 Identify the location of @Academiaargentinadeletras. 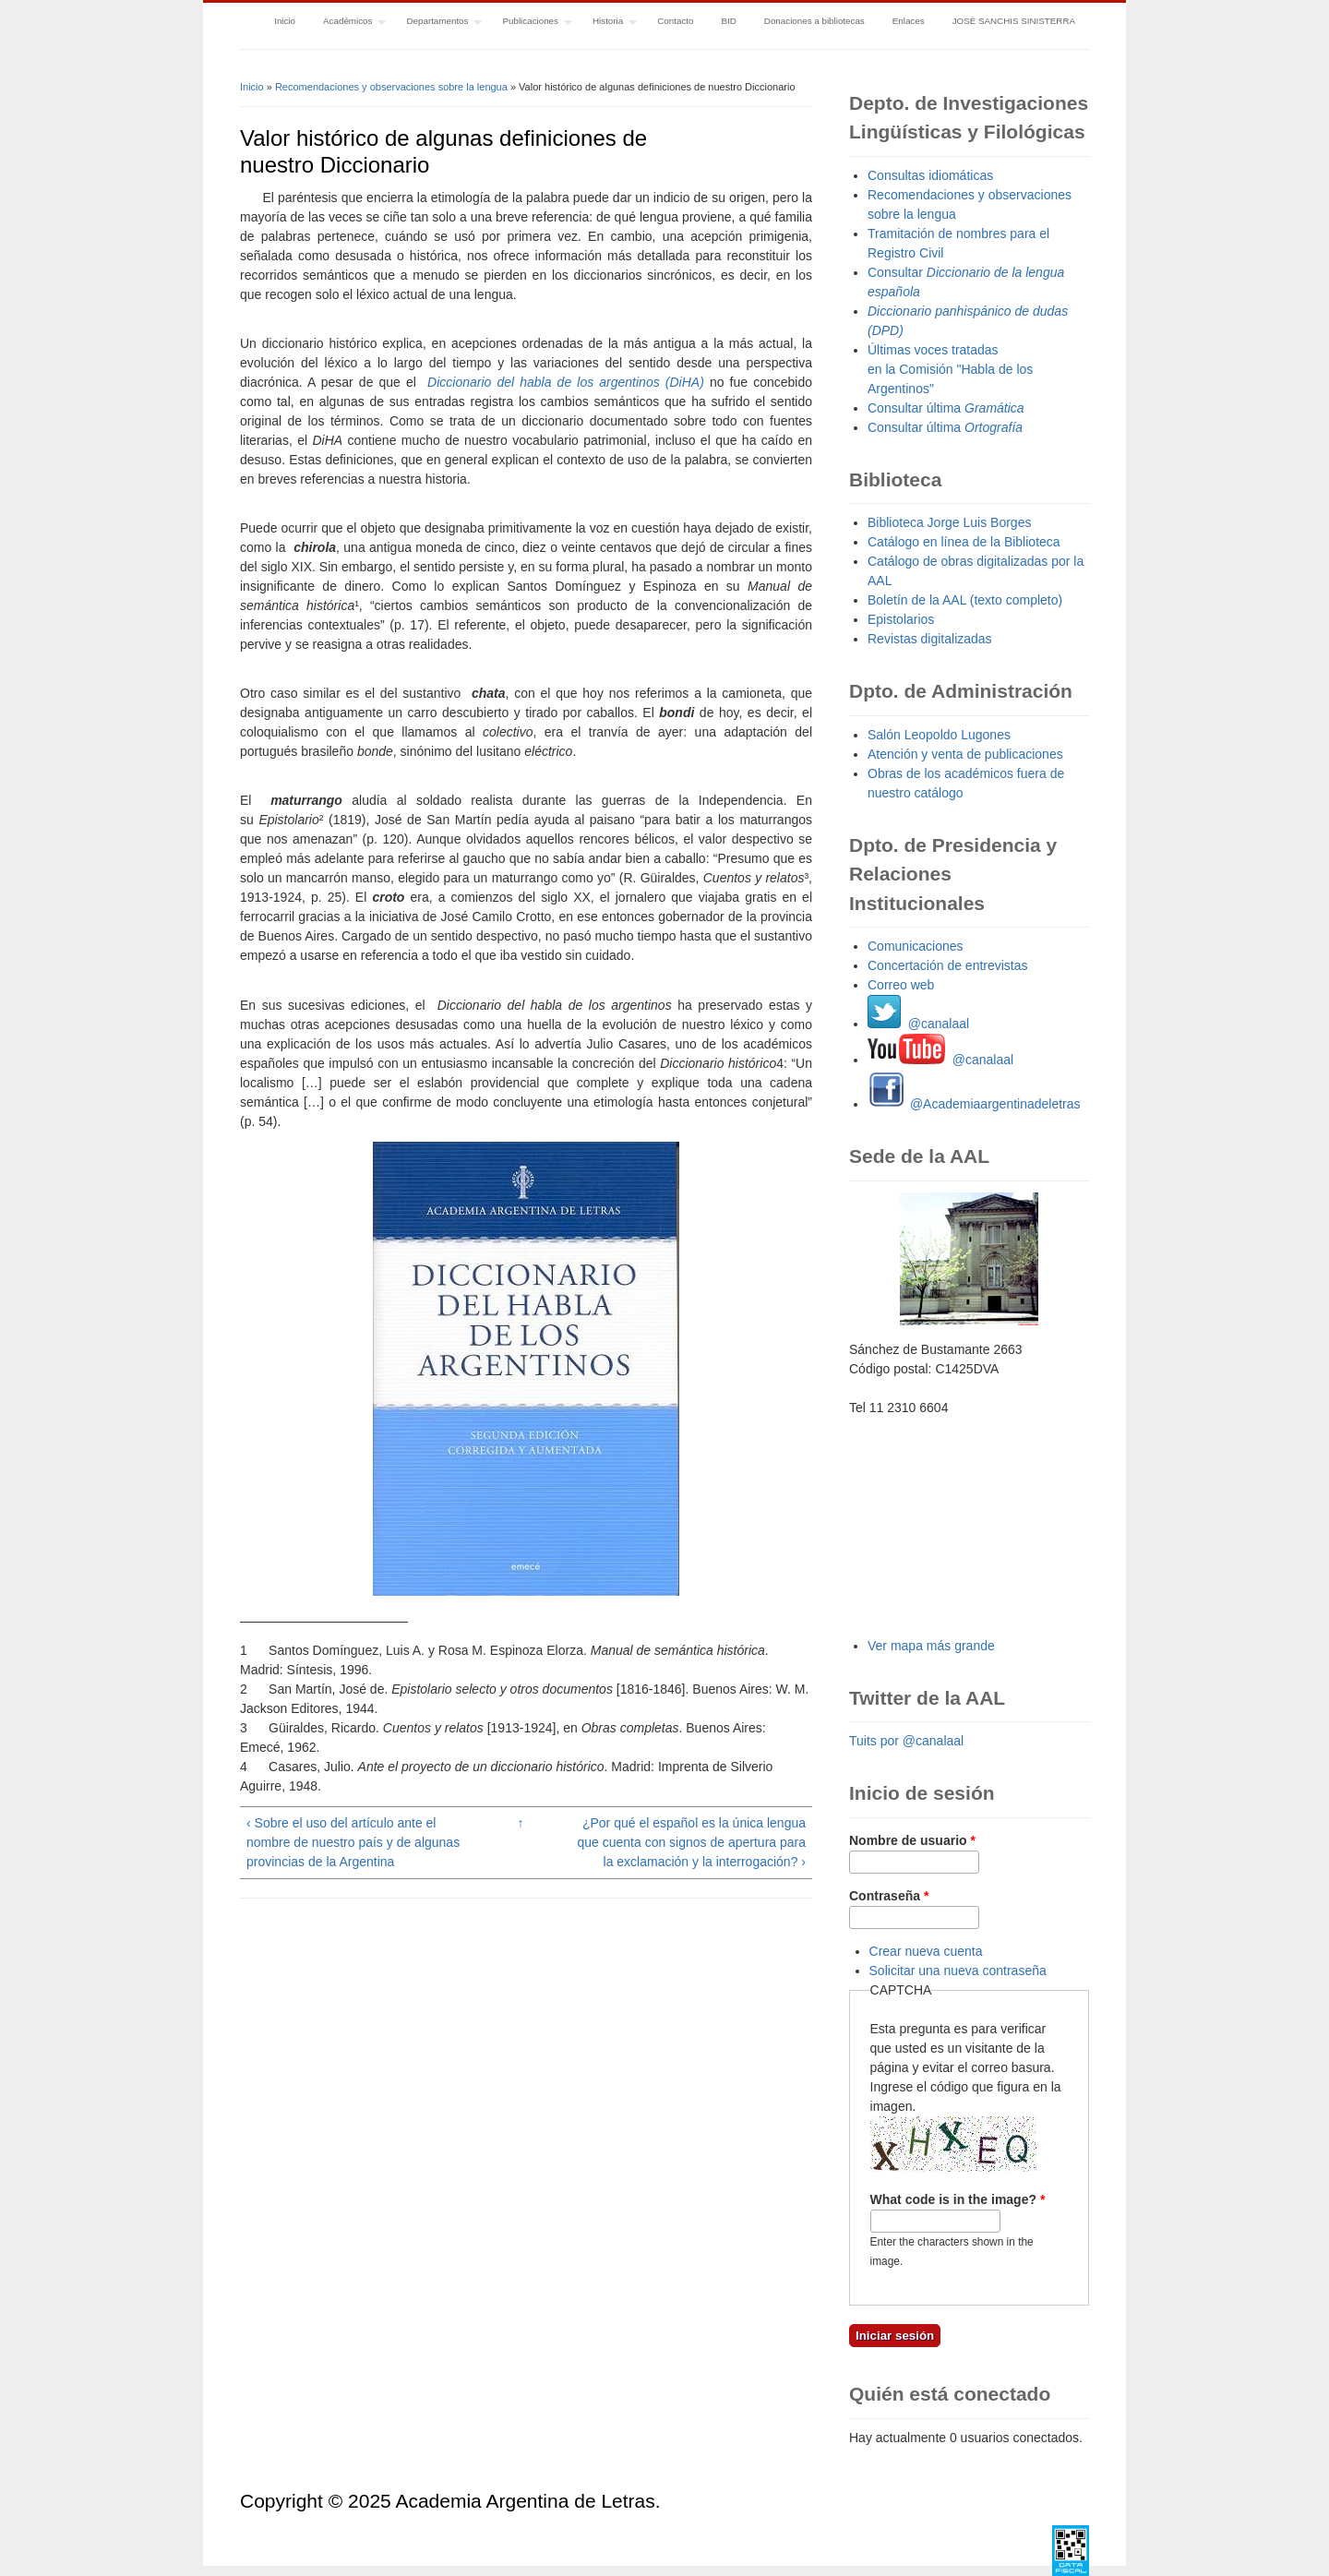
(974, 1103).